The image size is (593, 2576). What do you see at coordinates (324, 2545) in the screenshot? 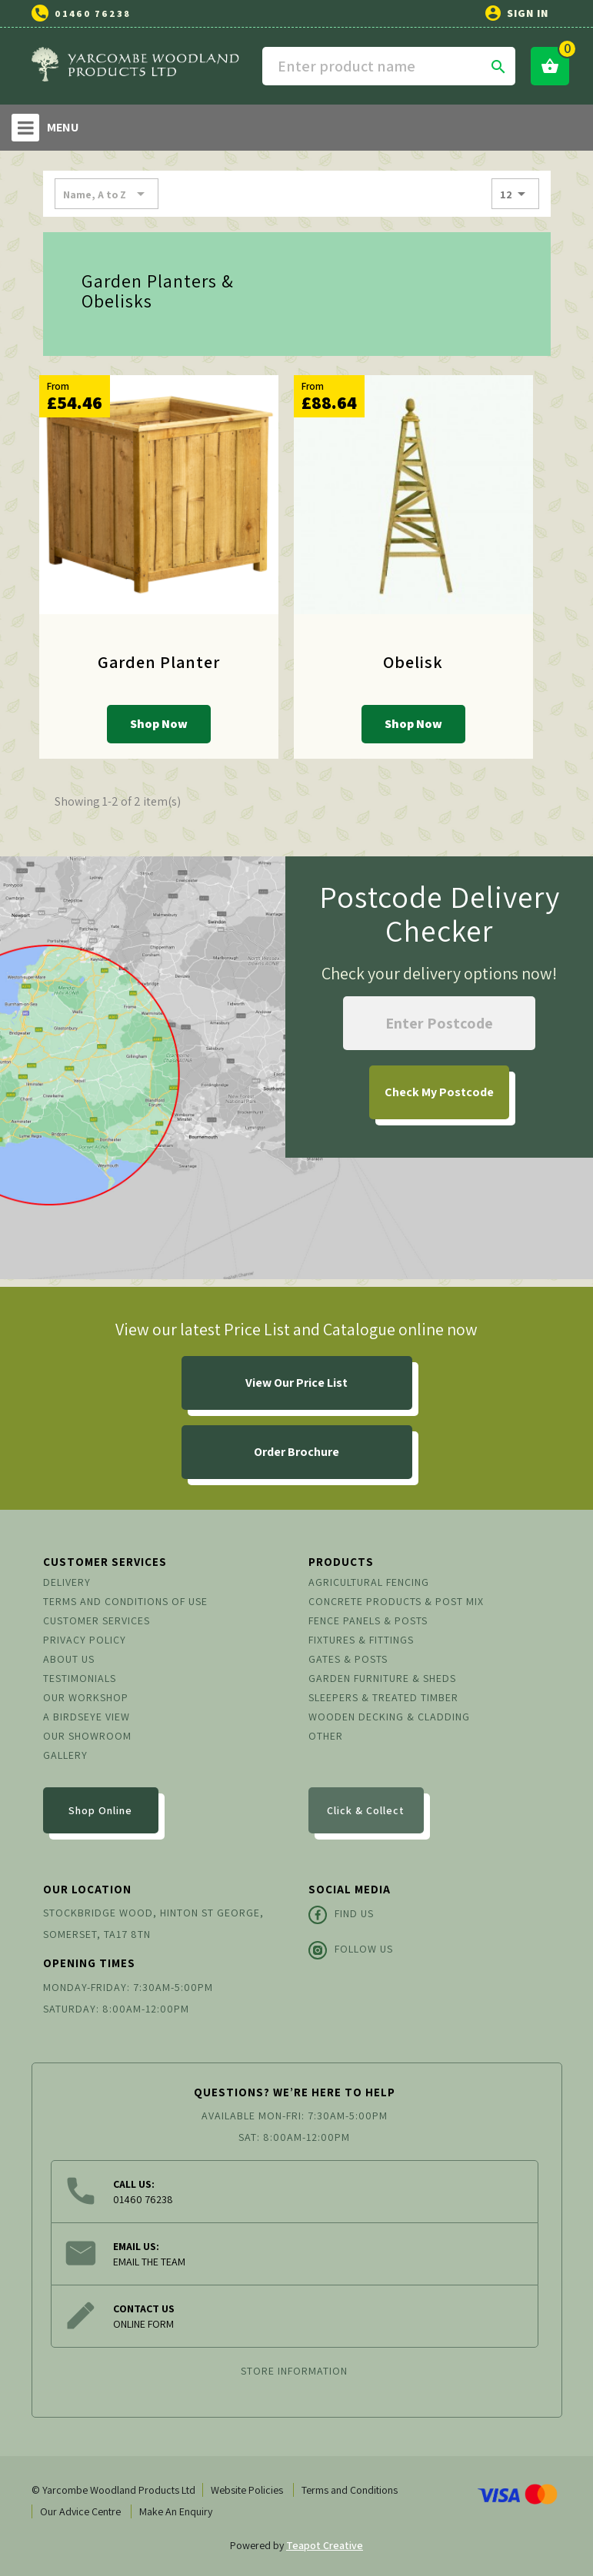
I see `Teapot Creative` at bounding box center [324, 2545].